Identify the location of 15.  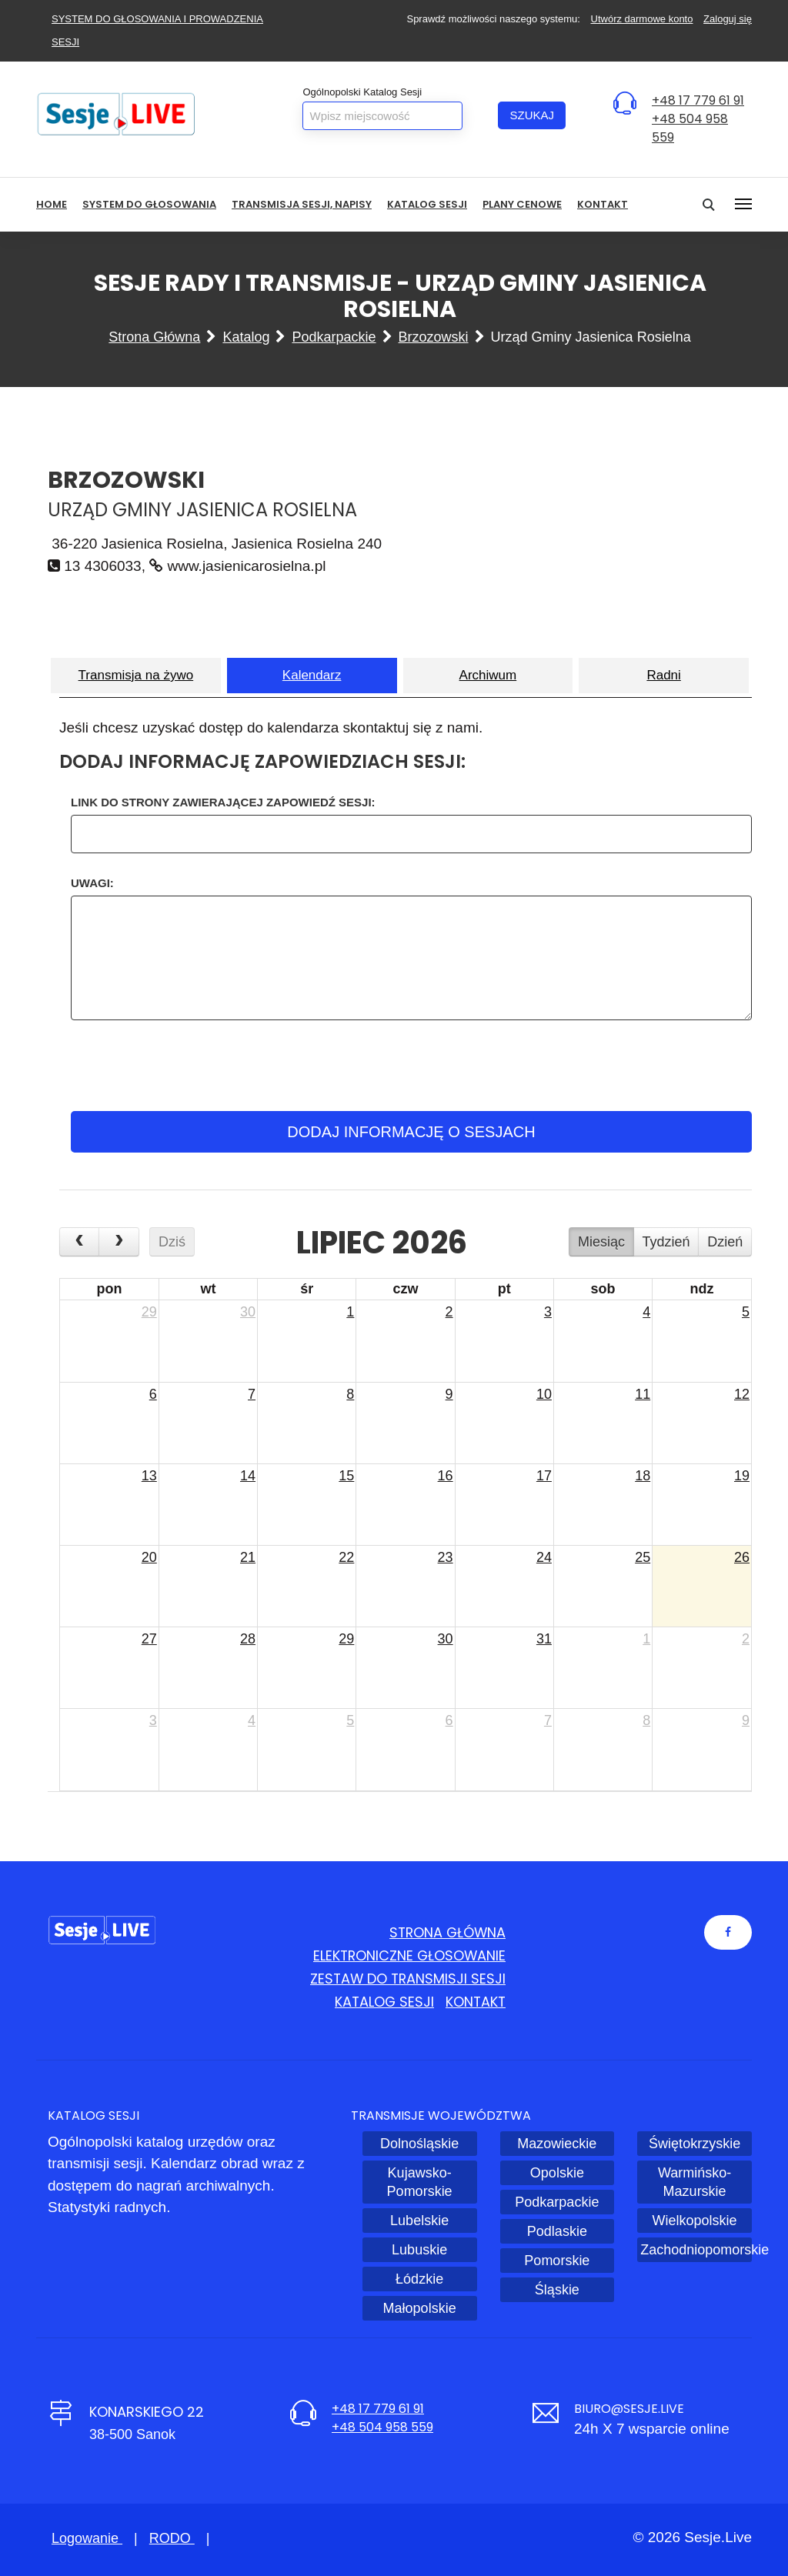
(346, 1475).